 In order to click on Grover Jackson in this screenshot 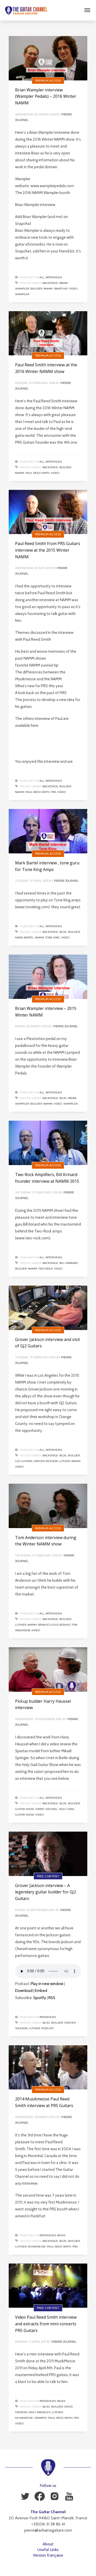, I will do `click(45, 1461)`.